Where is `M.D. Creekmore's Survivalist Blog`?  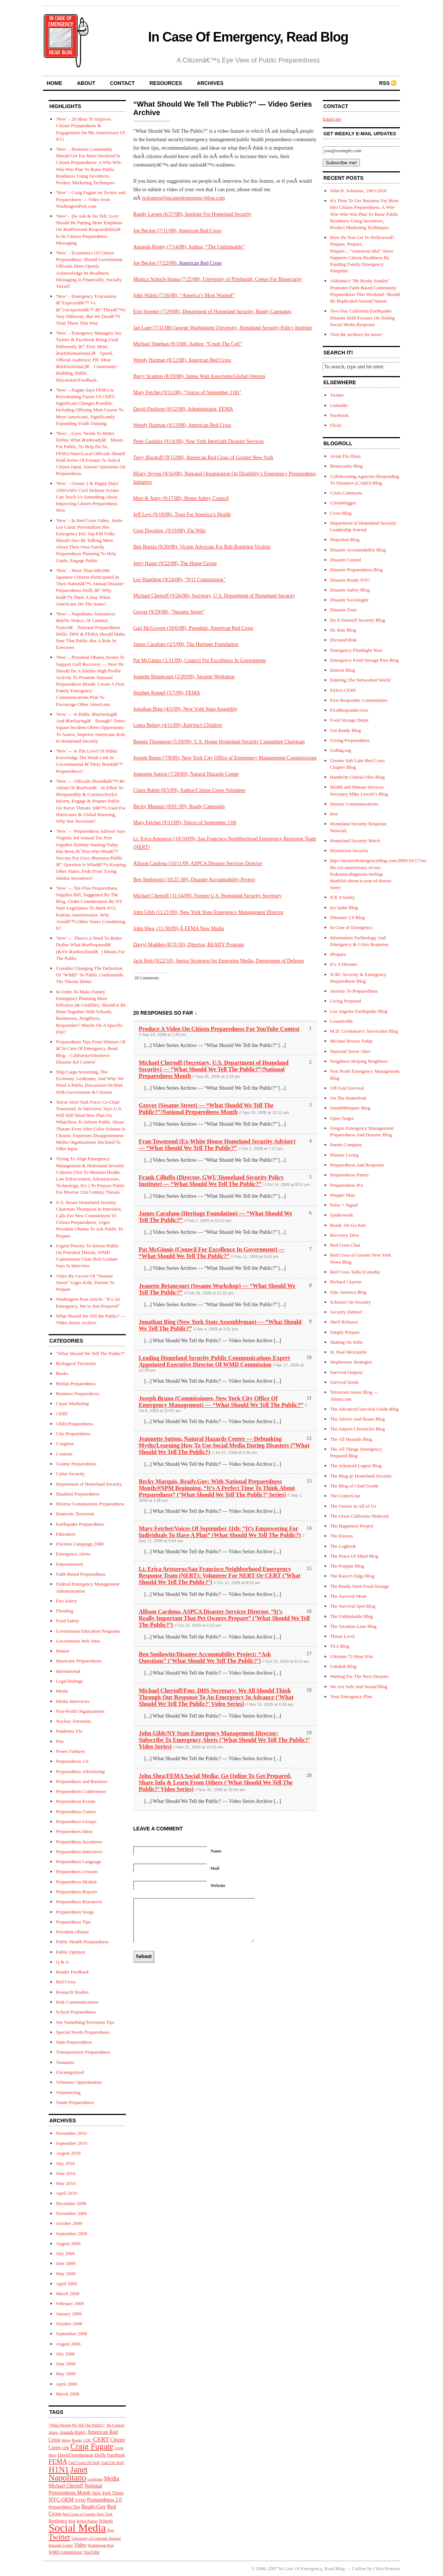
M.D. Creekmore's Survivalist Blog is located at coordinates (364, 1031).